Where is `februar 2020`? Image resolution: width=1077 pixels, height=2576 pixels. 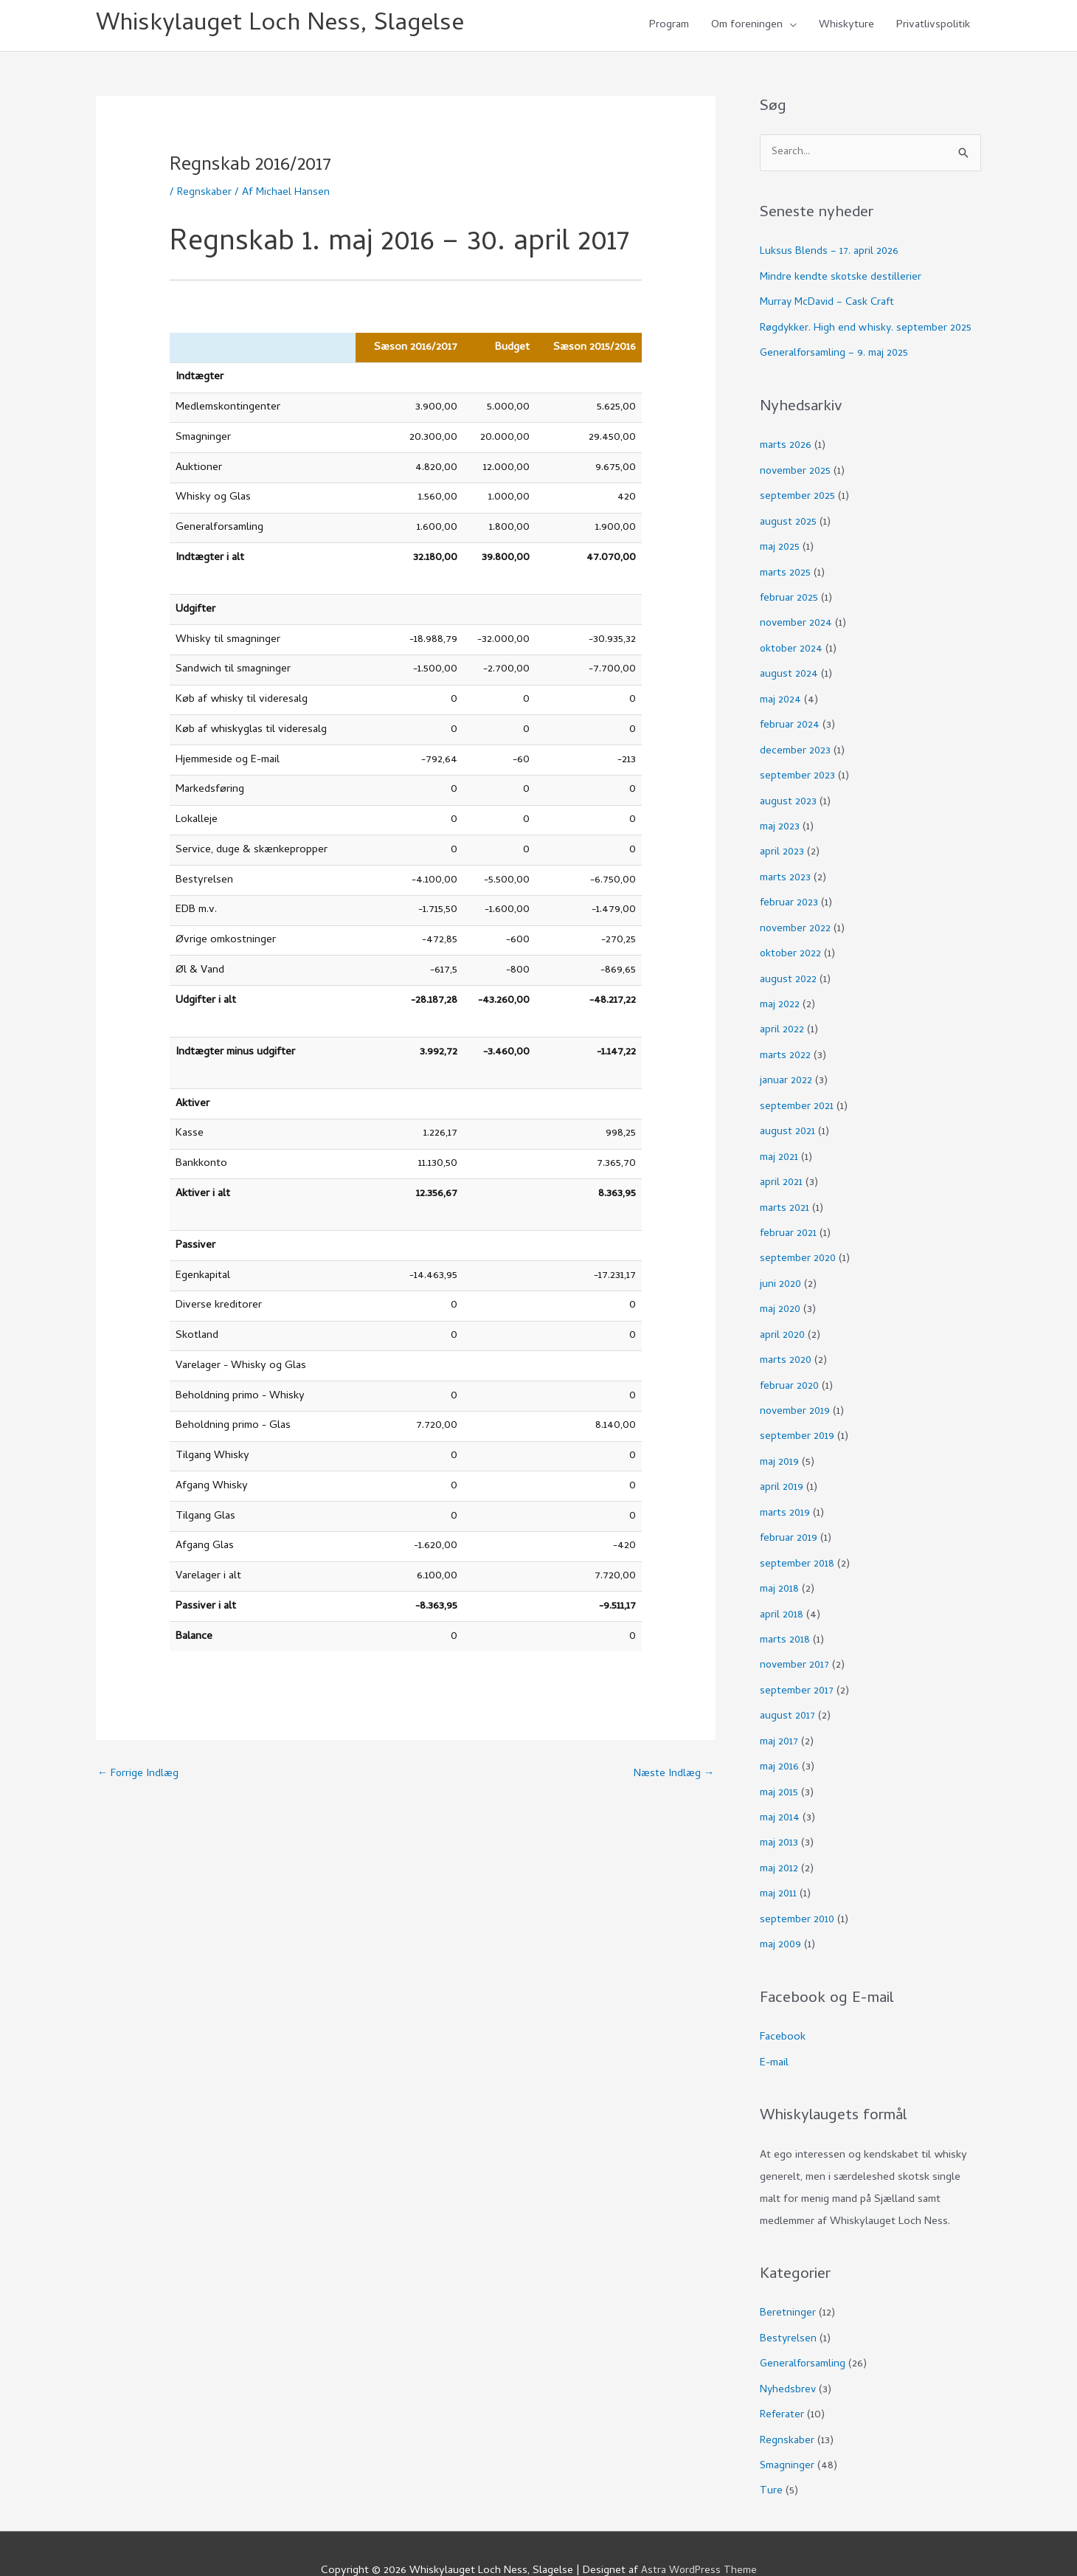
februar 2020 is located at coordinates (790, 1368).